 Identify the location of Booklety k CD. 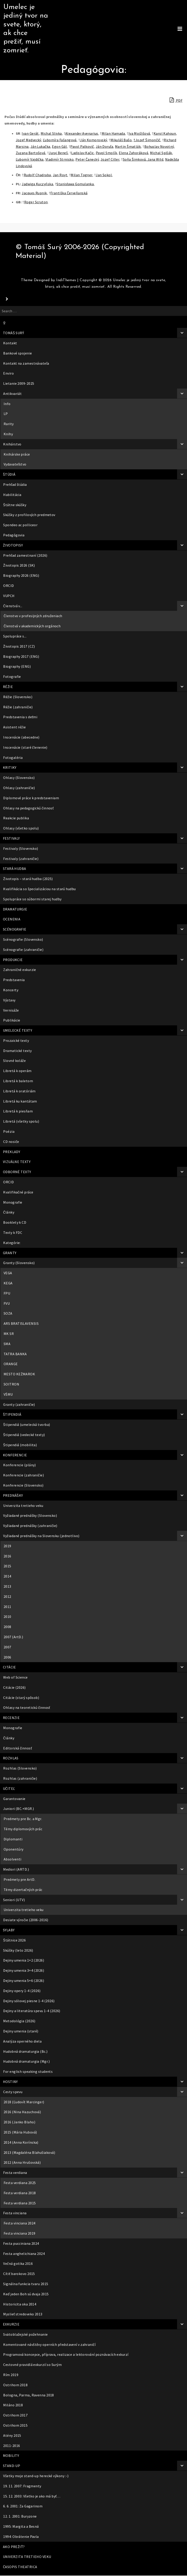
(14, 1222).